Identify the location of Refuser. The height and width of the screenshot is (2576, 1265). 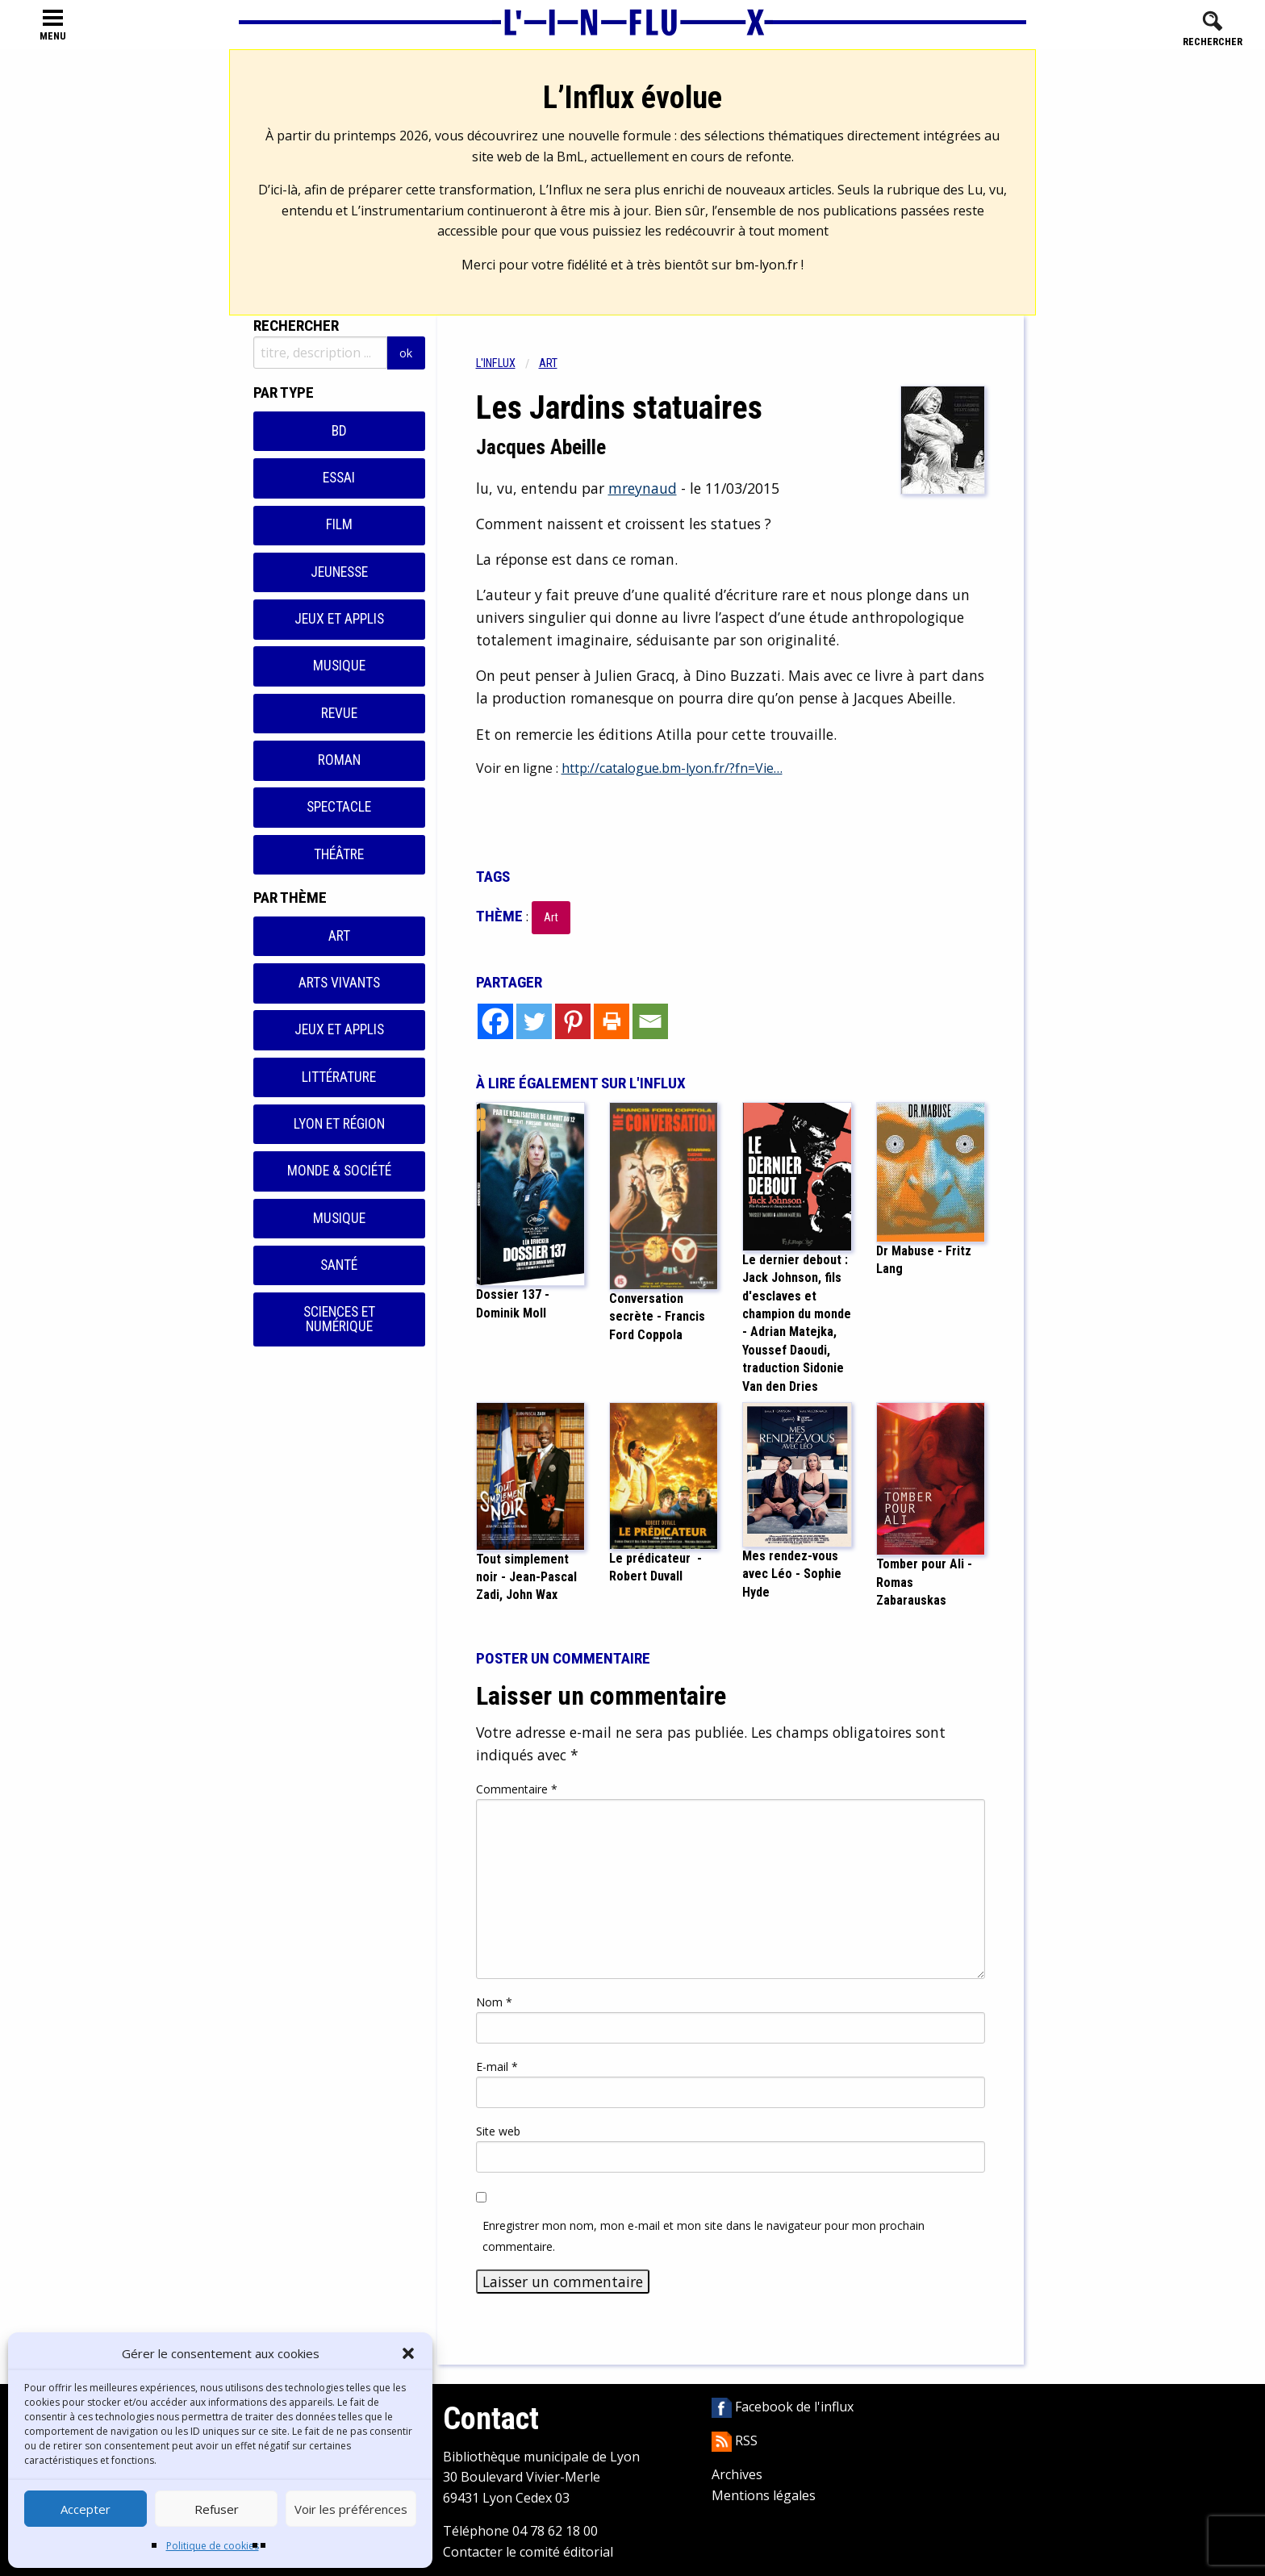
(216, 2509).